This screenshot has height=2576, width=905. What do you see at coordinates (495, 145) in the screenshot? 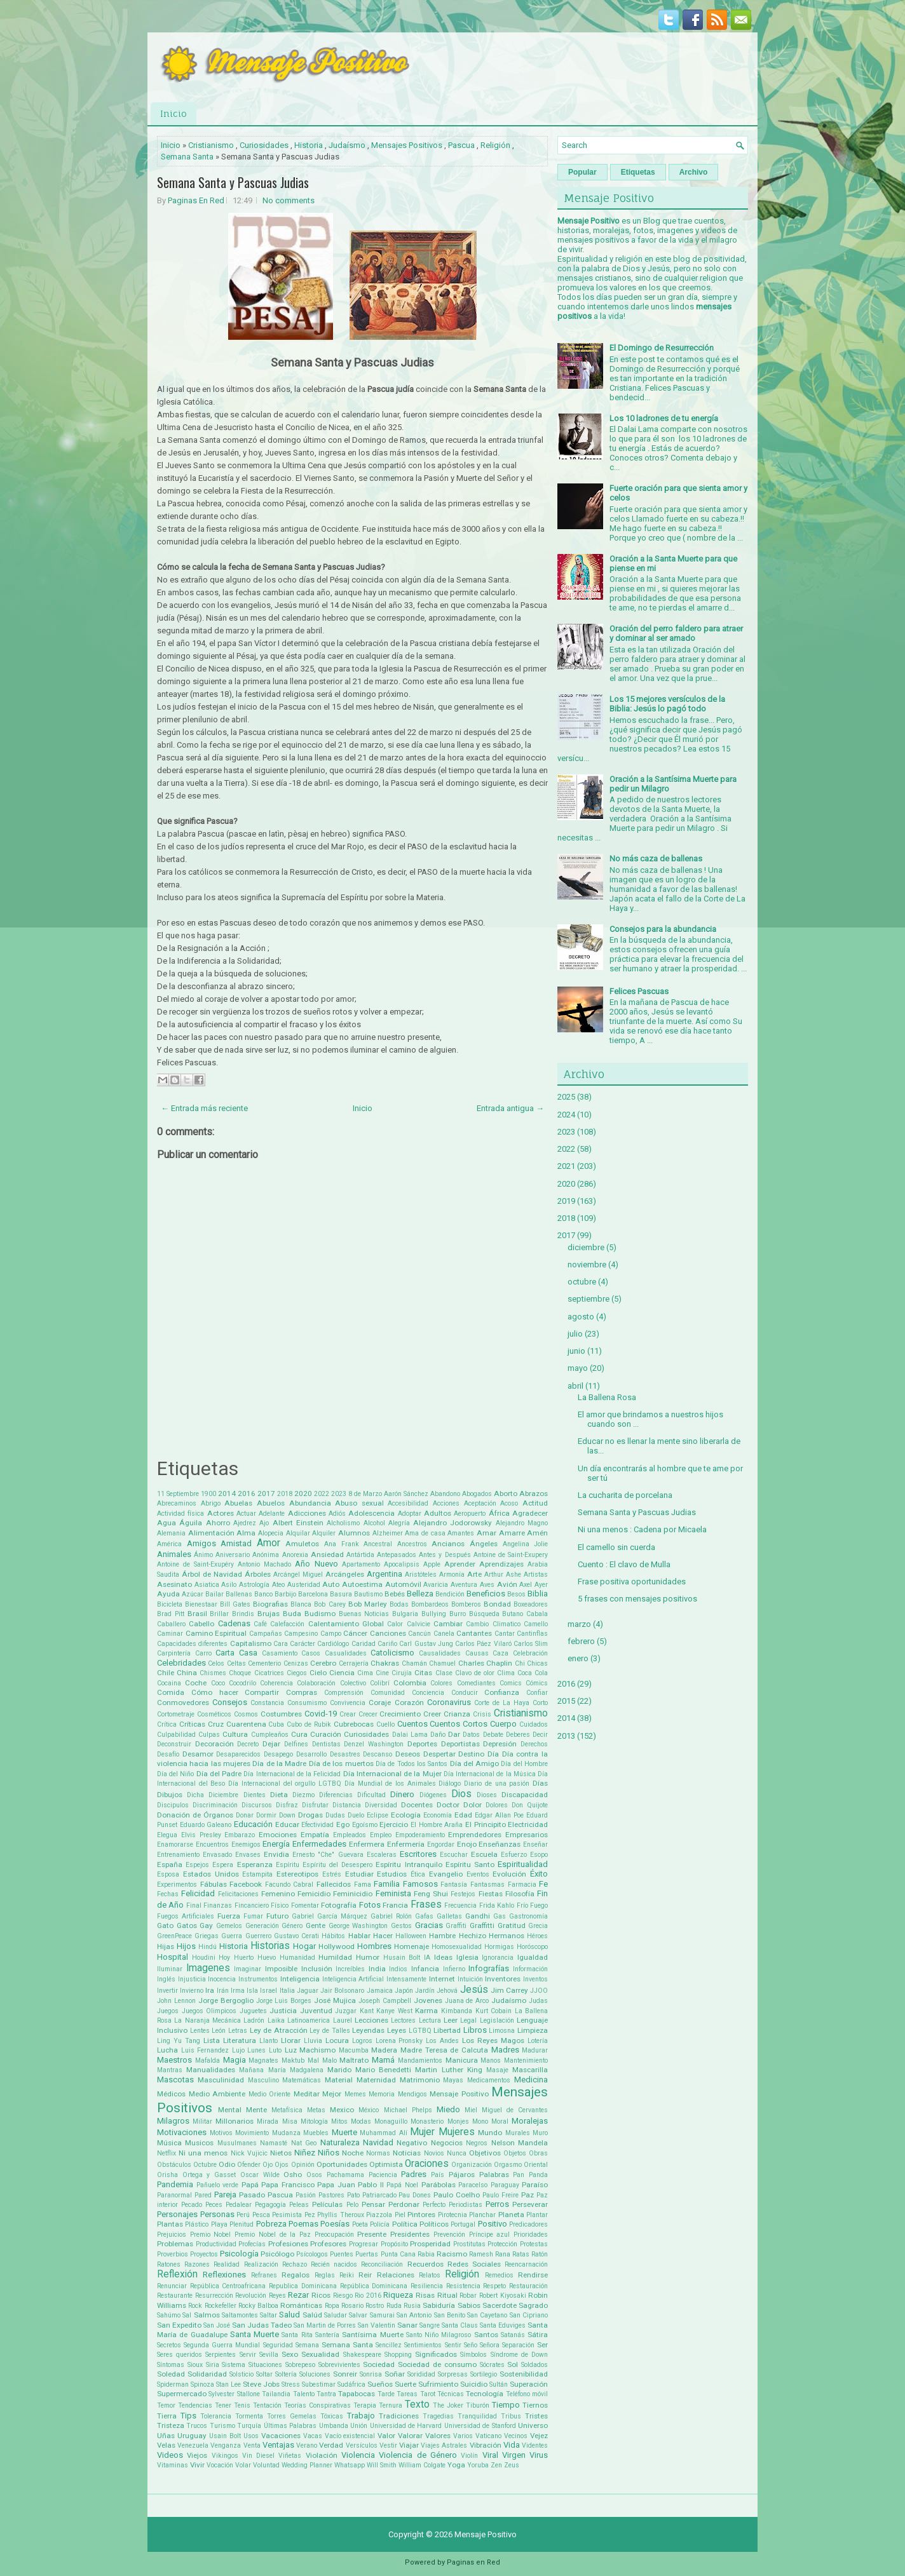
I see `Religión` at bounding box center [495, 145].